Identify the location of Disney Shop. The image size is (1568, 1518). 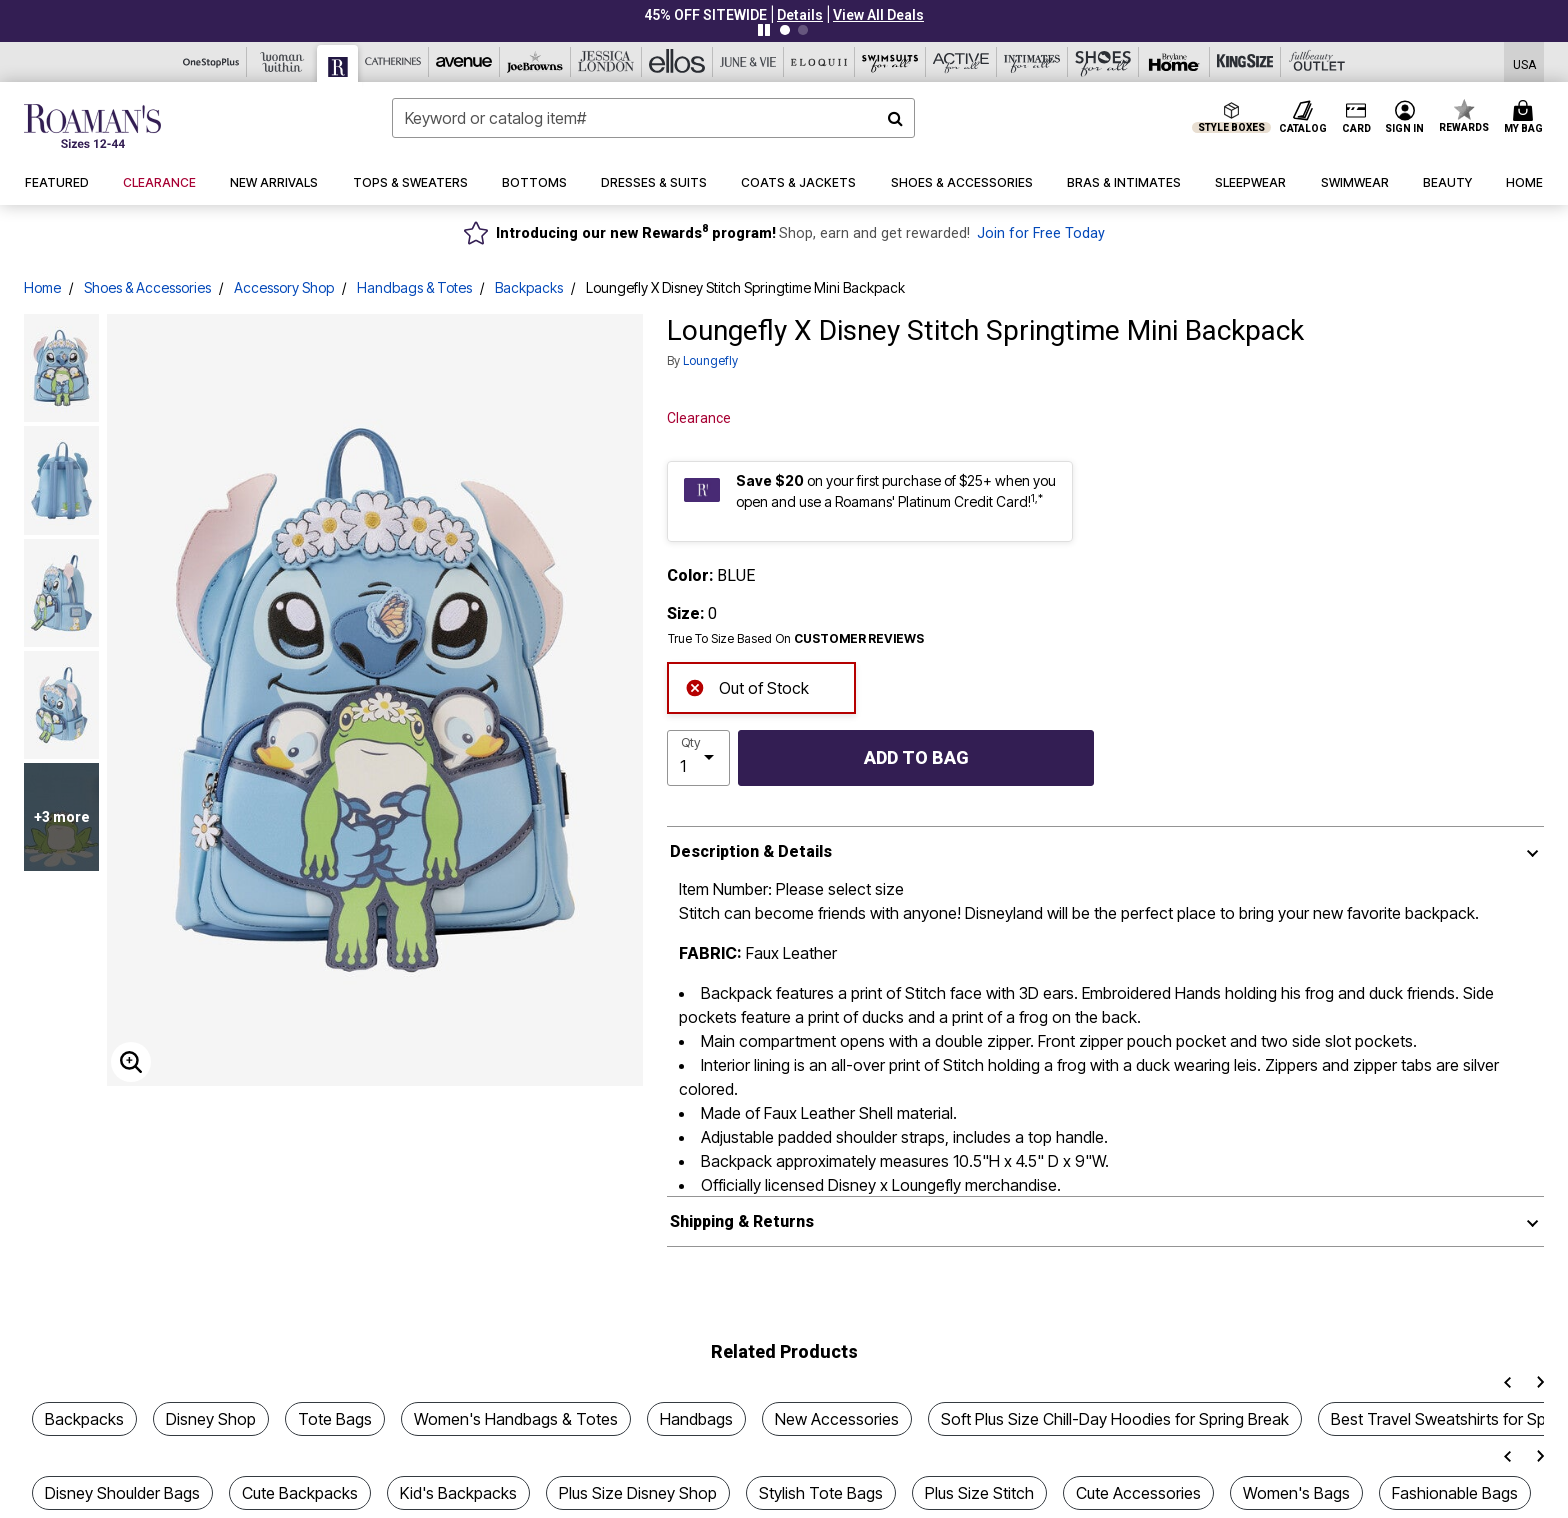
(211, 1419).